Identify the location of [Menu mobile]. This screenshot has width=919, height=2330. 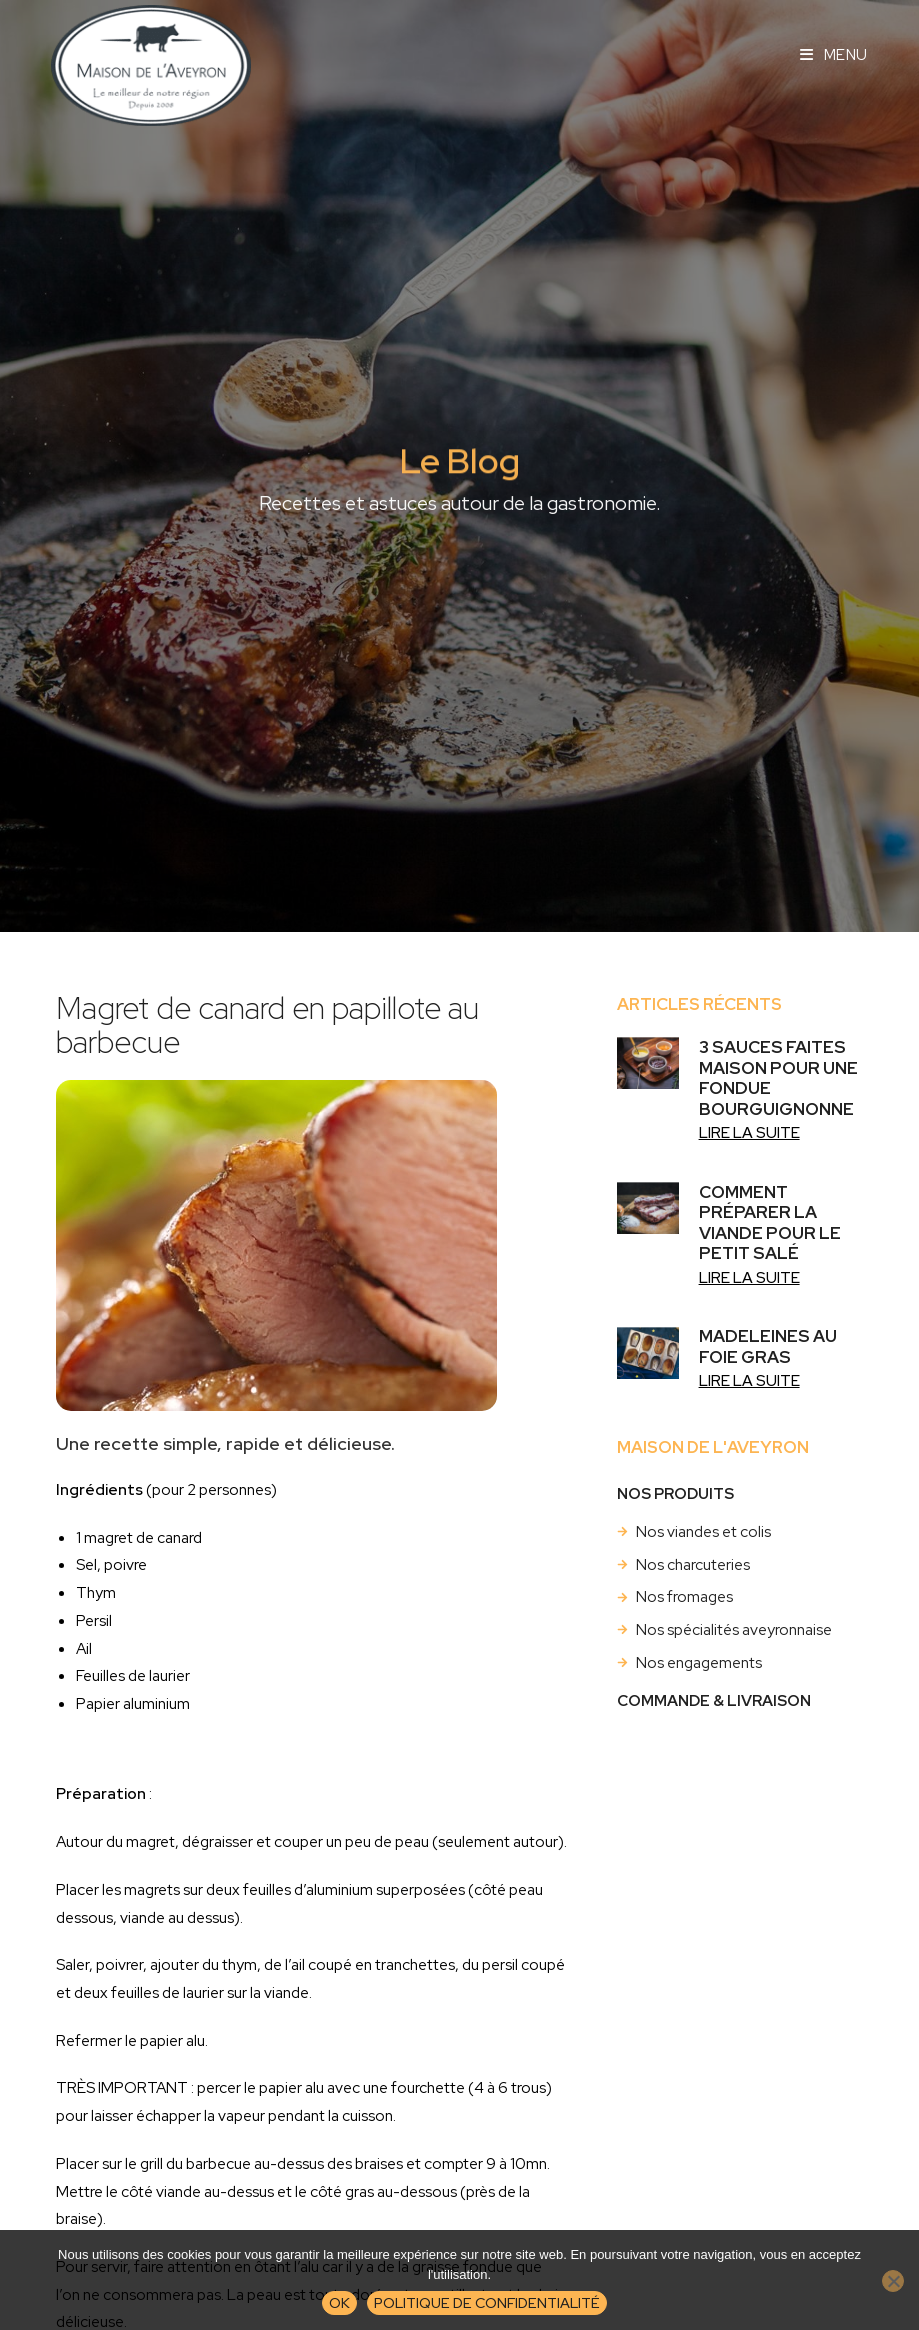
(834, 55).